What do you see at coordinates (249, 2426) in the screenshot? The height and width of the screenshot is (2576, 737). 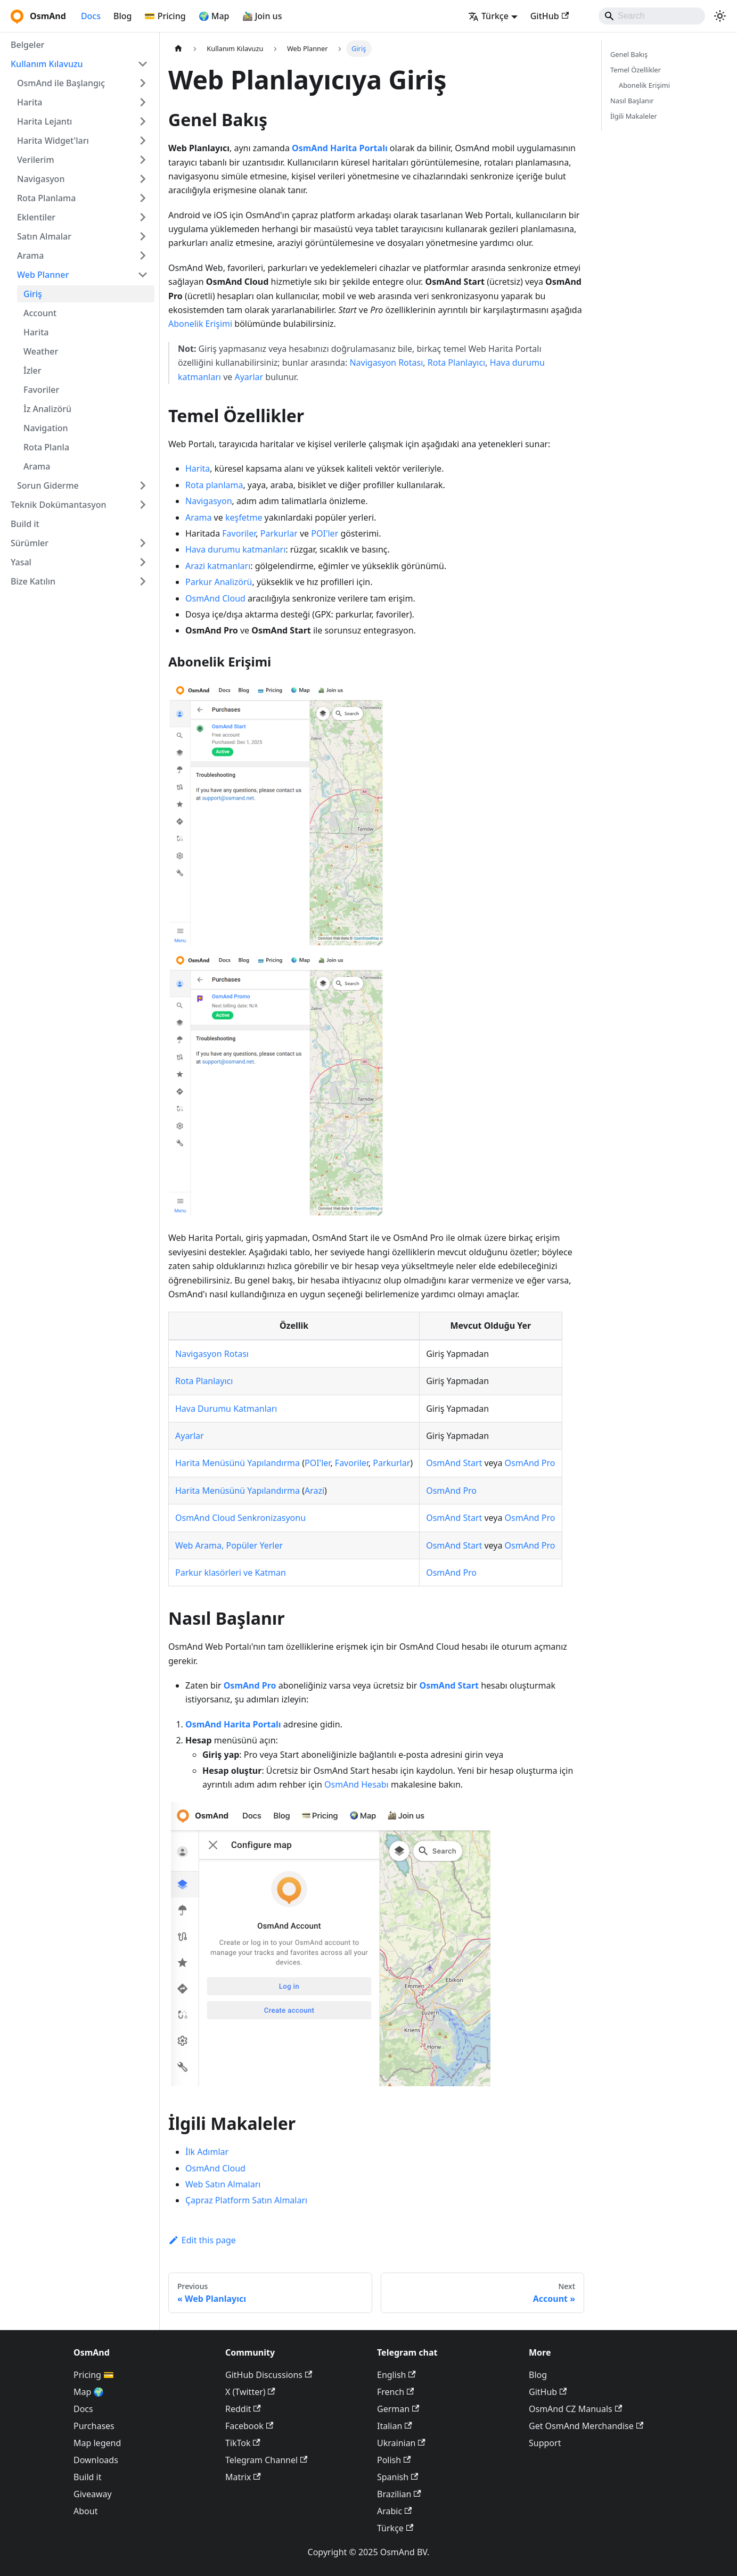 I see `Facebook` at bounding box center [249, 2426].